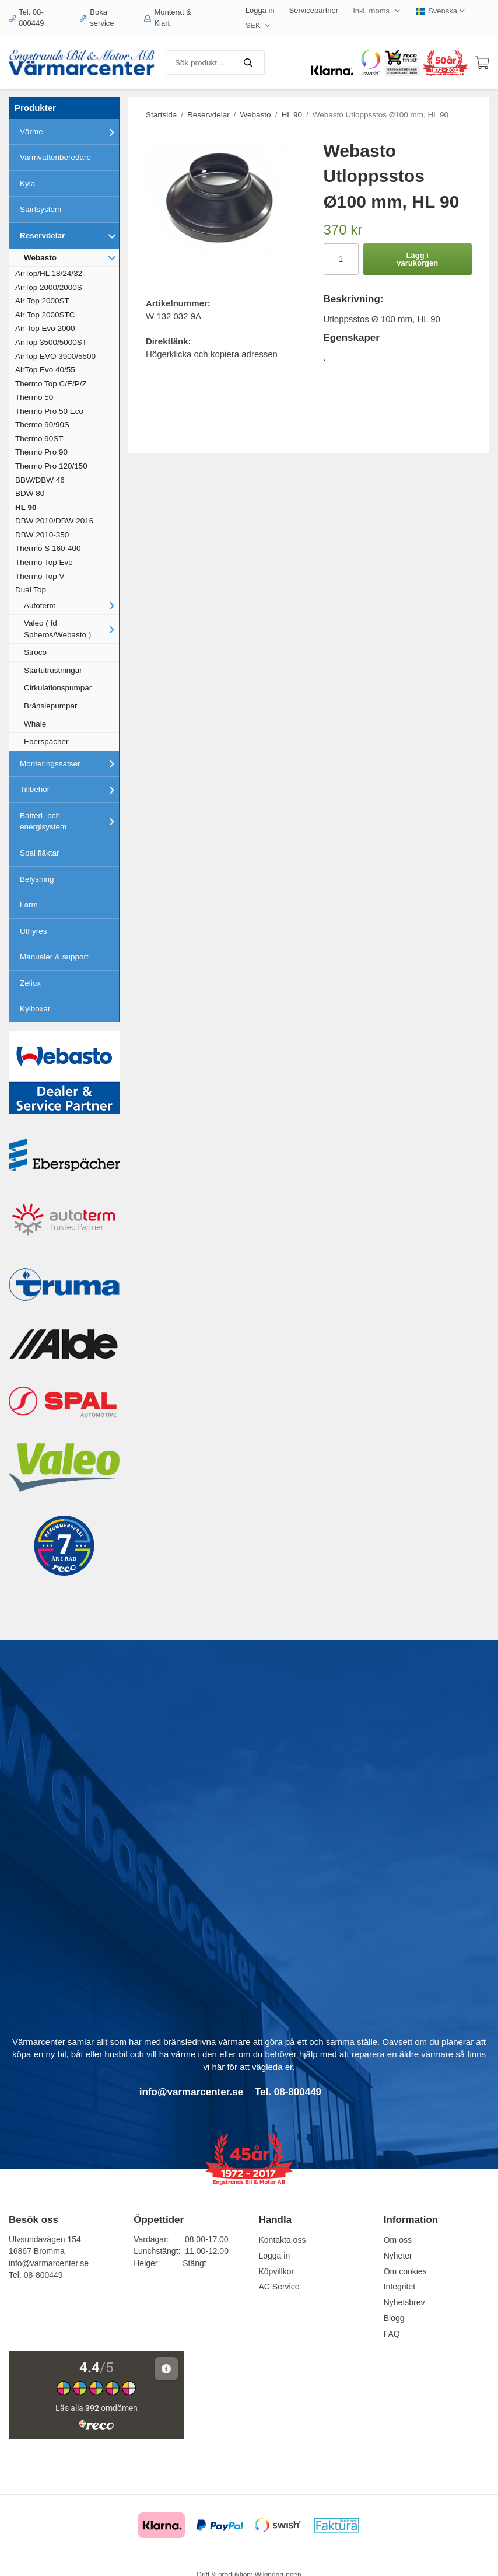 This screenshot has height=2576, width=498. I want to click on Thermo 90ST, so click(39, 438).